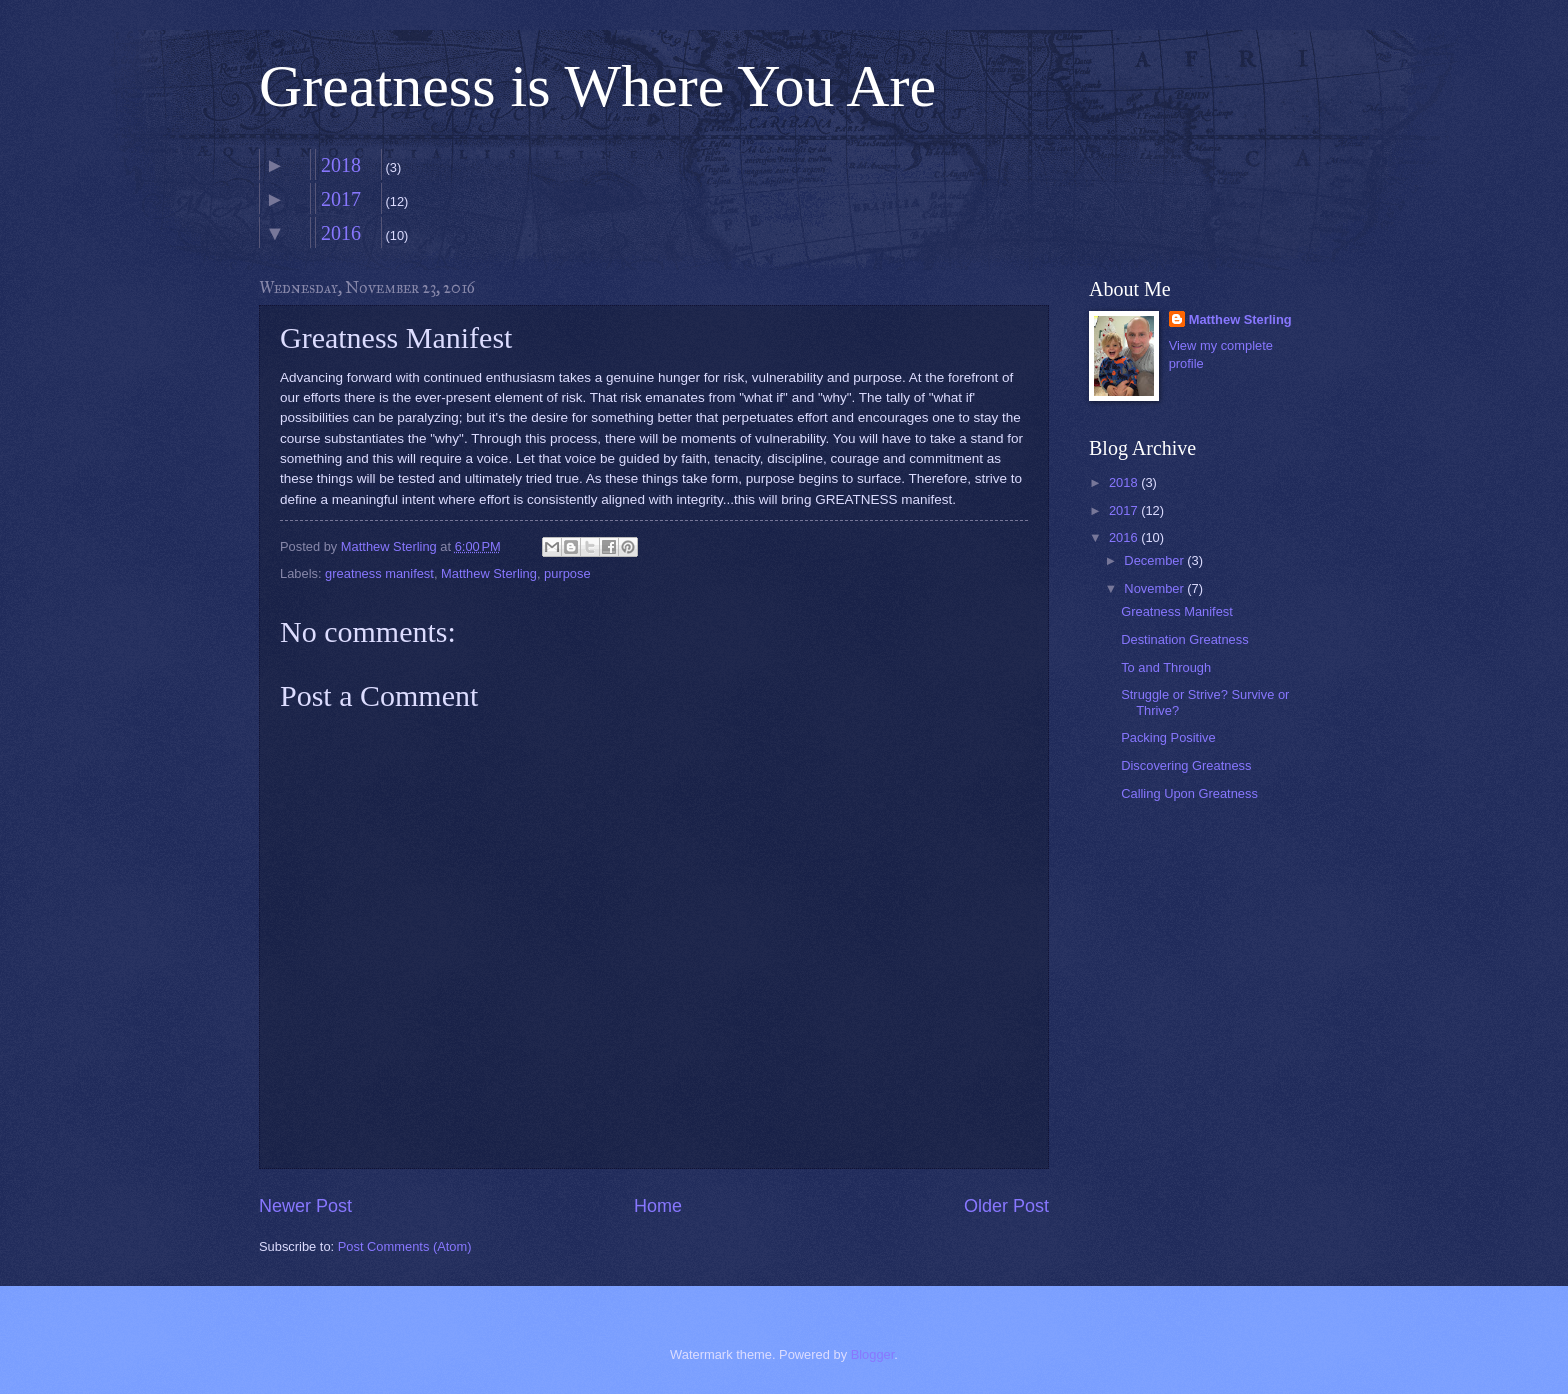  What do you see at coordinates (567, 573) in the screenshot?
I see `purpose` at bounding box center [567, 573].